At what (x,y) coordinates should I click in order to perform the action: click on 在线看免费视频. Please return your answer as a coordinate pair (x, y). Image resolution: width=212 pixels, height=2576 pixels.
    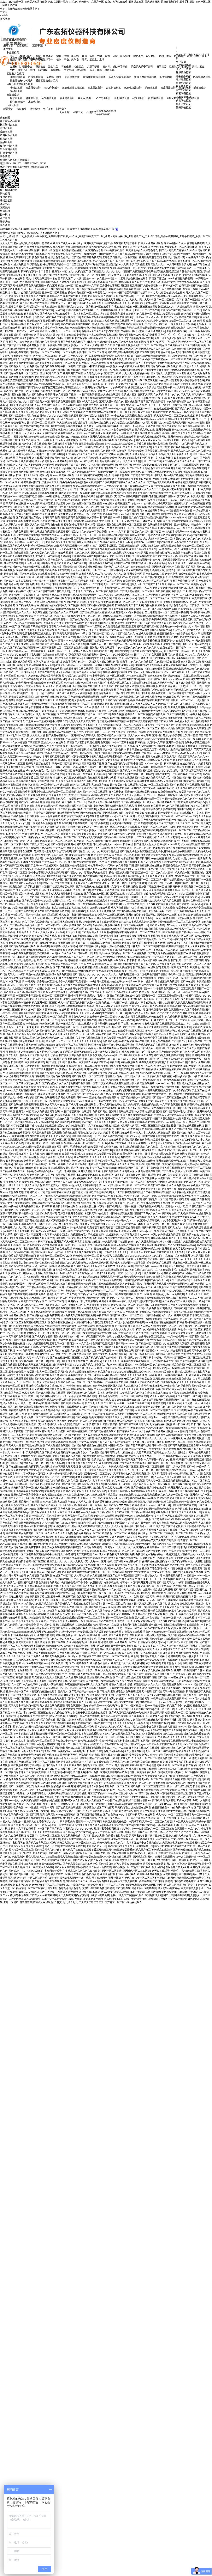
    Looking at the image, I should click on (65, 1079).